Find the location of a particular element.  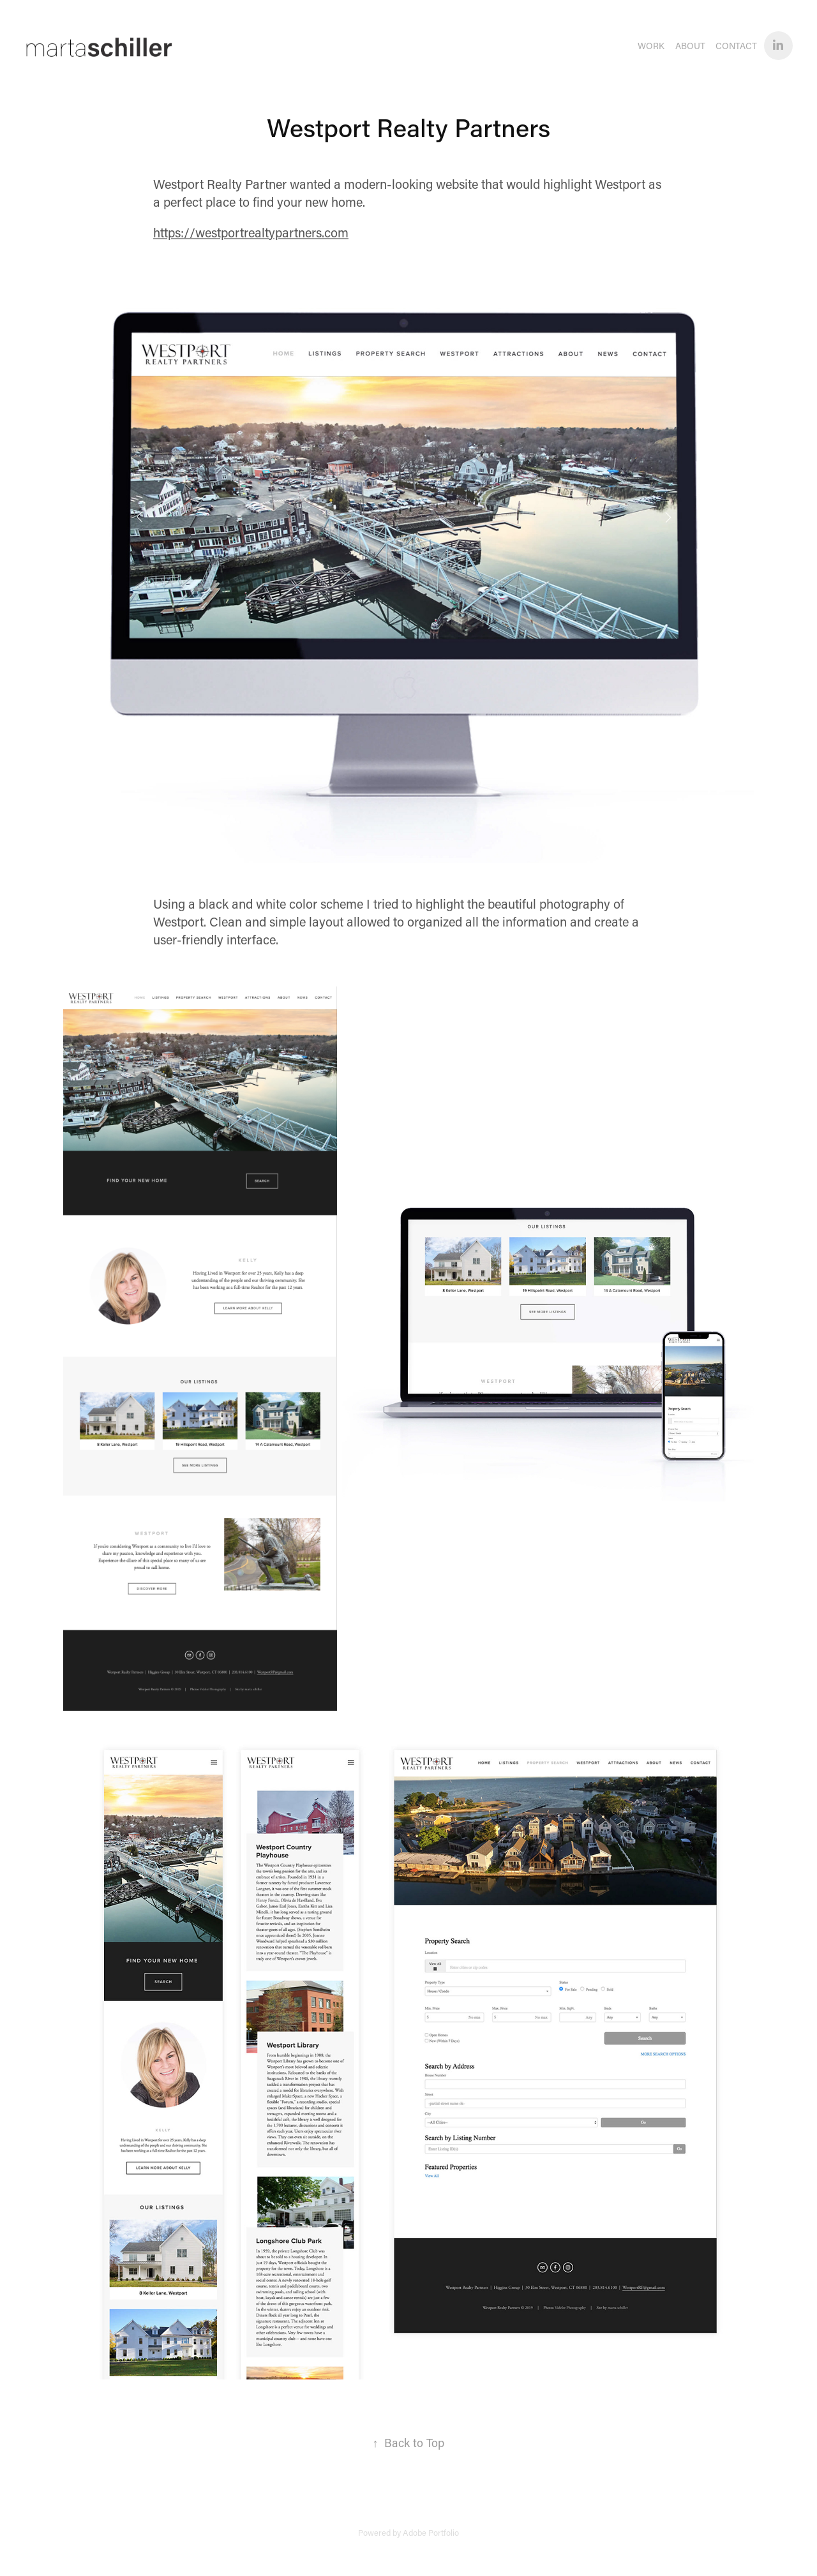

Adobe Portfolio is located at coordinates (431, 2532).